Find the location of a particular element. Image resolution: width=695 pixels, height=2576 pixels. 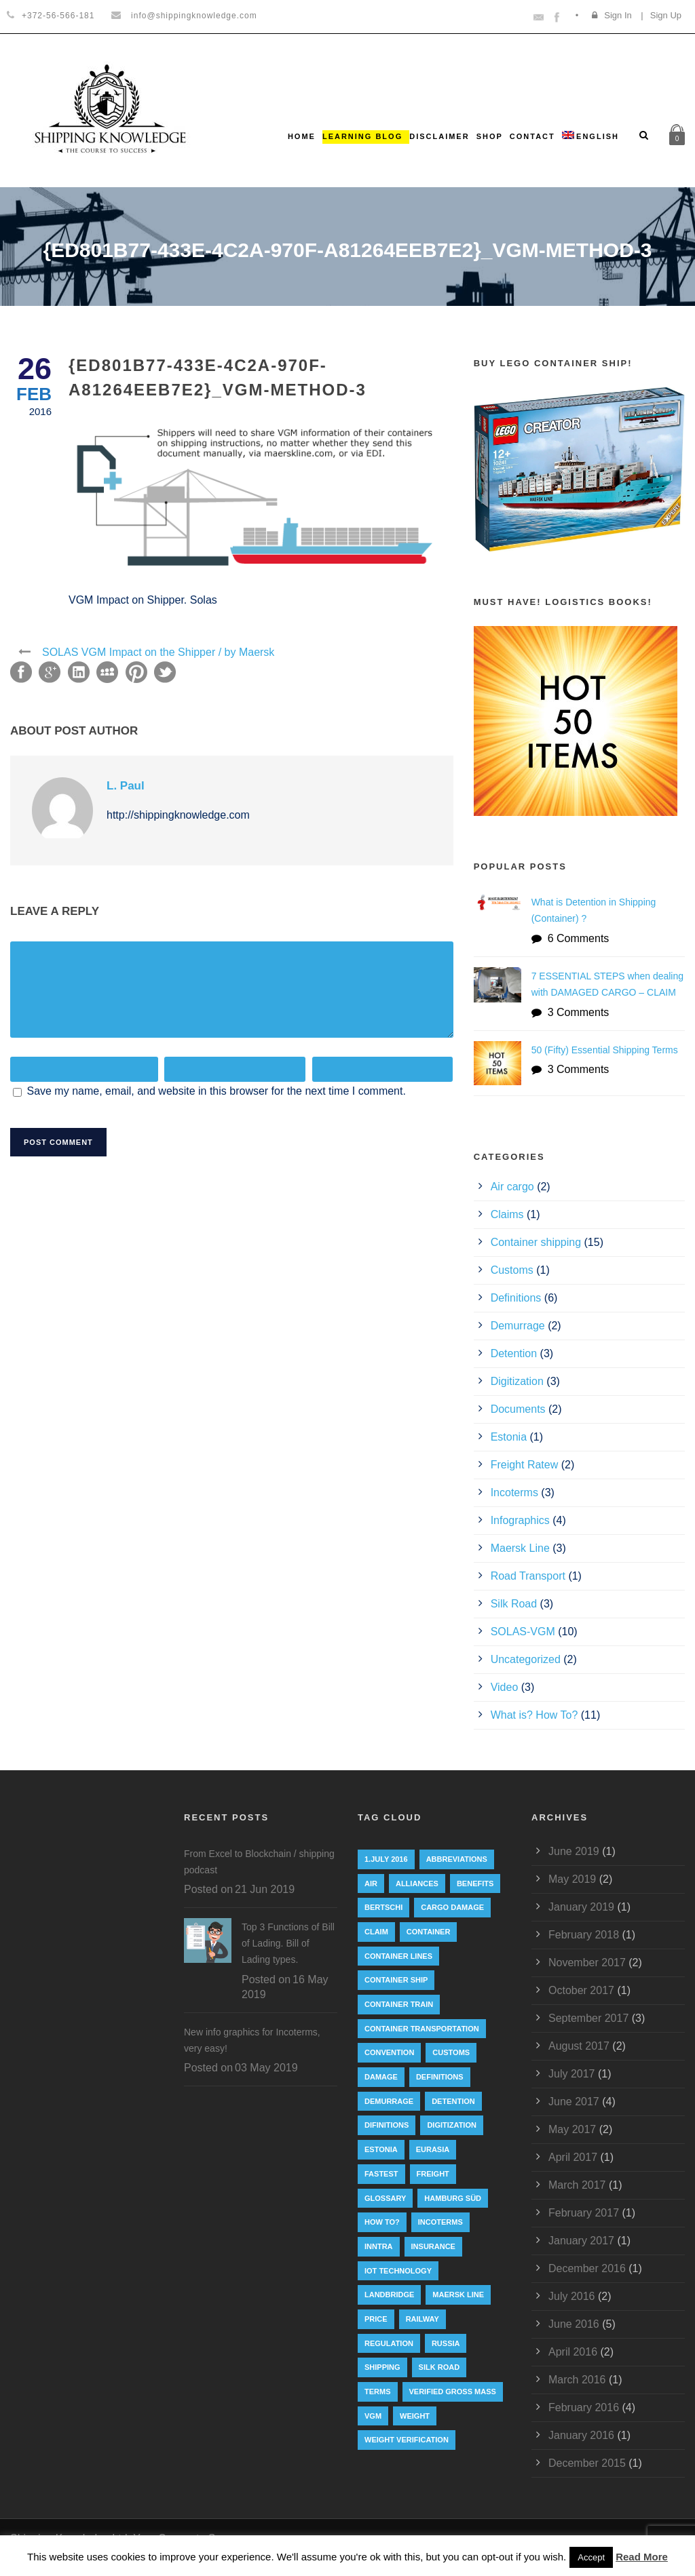

Sign Up is located at coordinates (665, 15).